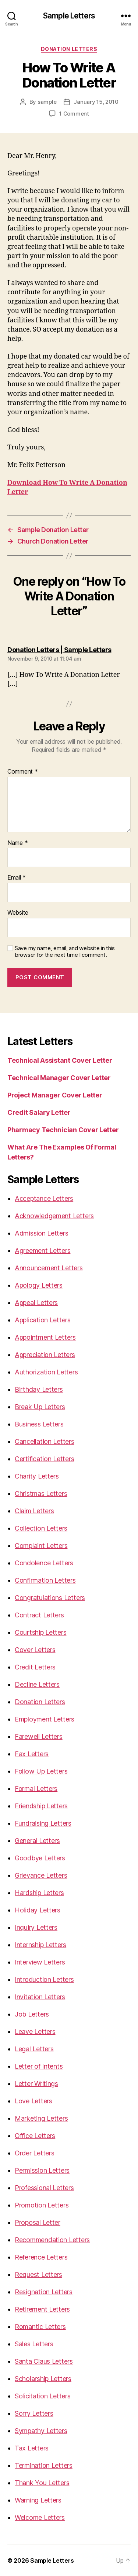 The image size is (138, 2576). What do you see at coordinates (40, 2326) in the screenshot?
I see `Romantic Letters` at bounding box center [40, 2326].